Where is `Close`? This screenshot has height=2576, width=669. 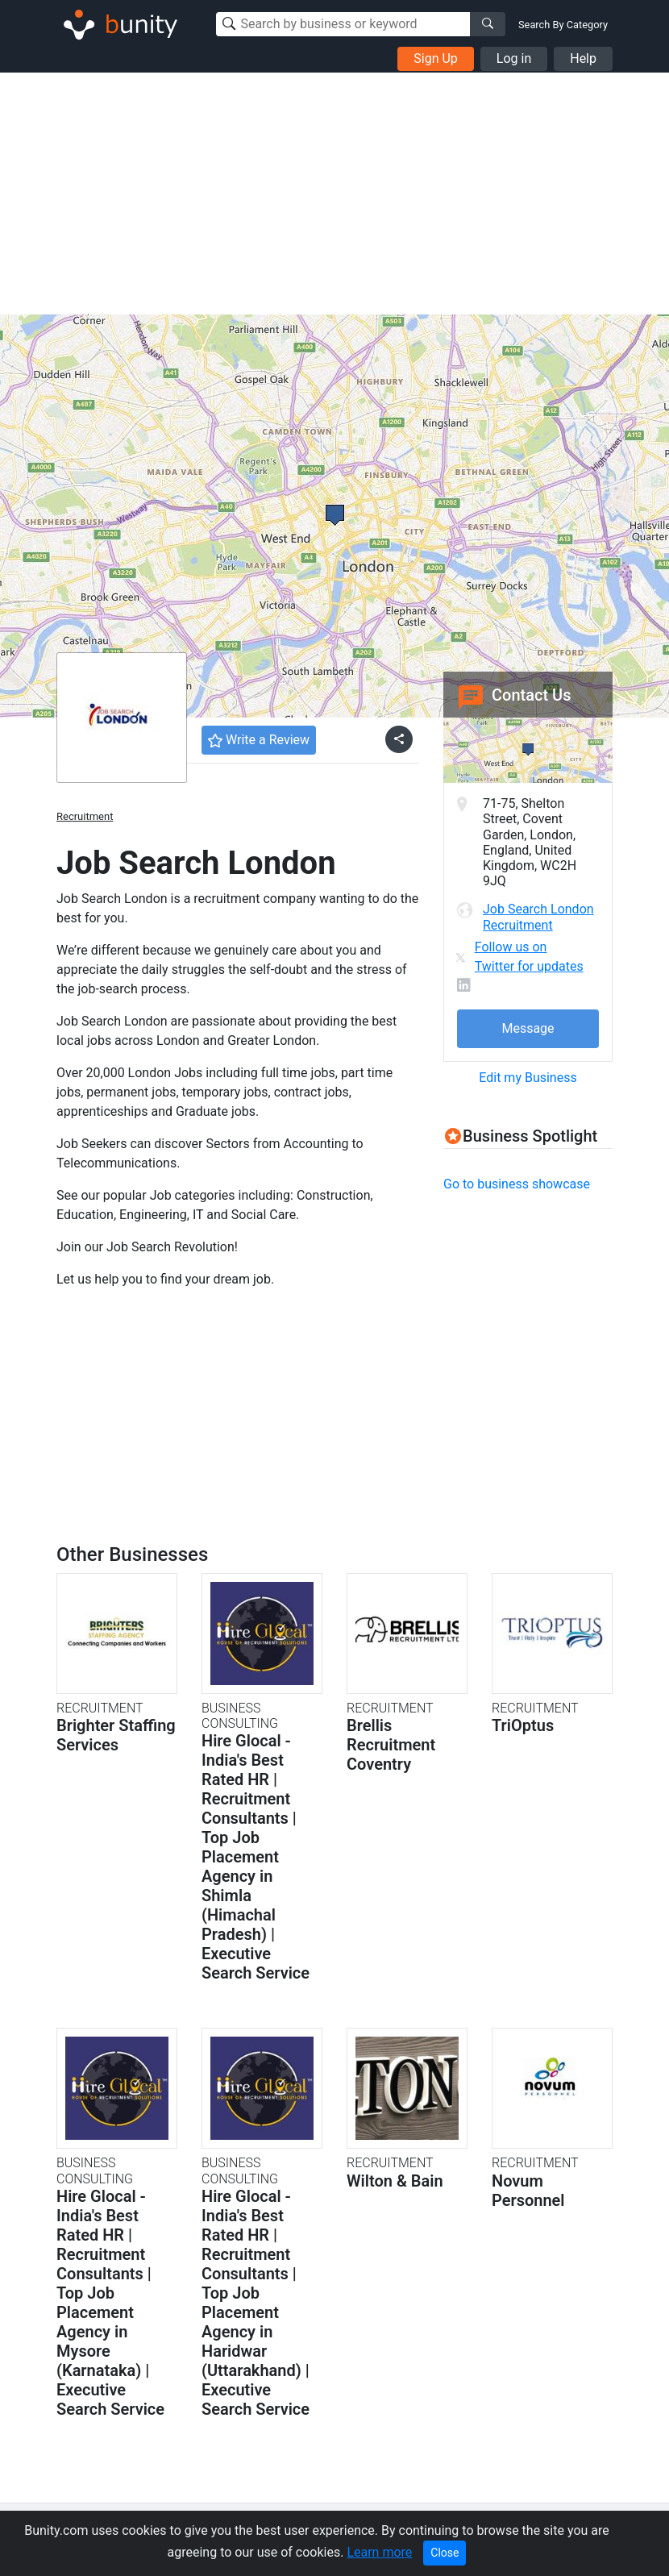 Close is located at coordinates (444, 2552).